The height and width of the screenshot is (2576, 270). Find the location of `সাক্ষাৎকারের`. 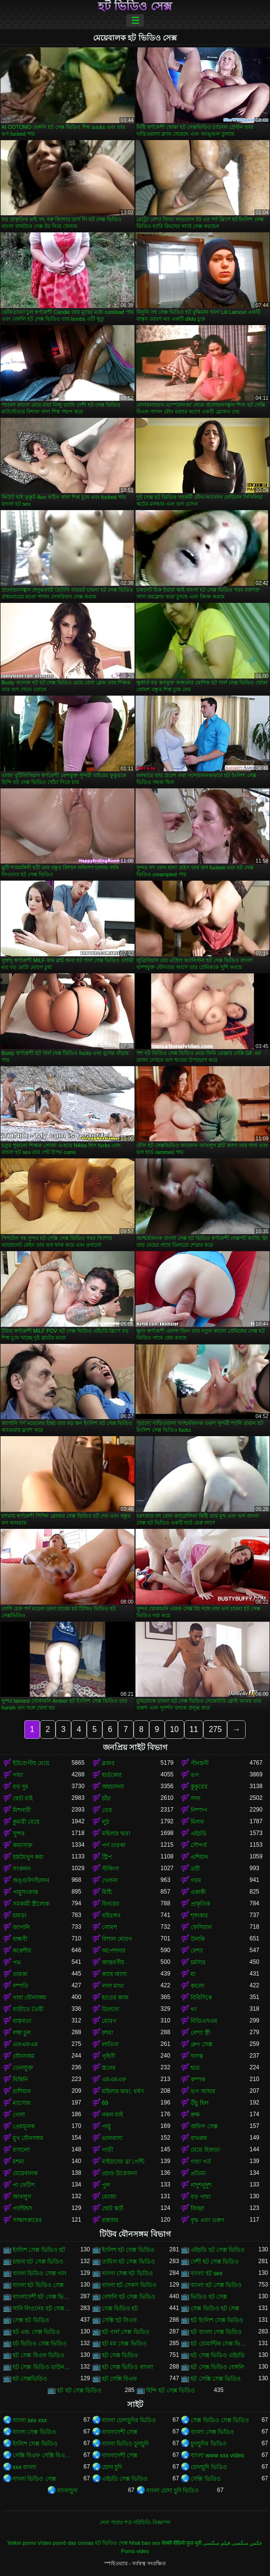

সাক্ষাৎকারের is located at coordinates (27, 2220).